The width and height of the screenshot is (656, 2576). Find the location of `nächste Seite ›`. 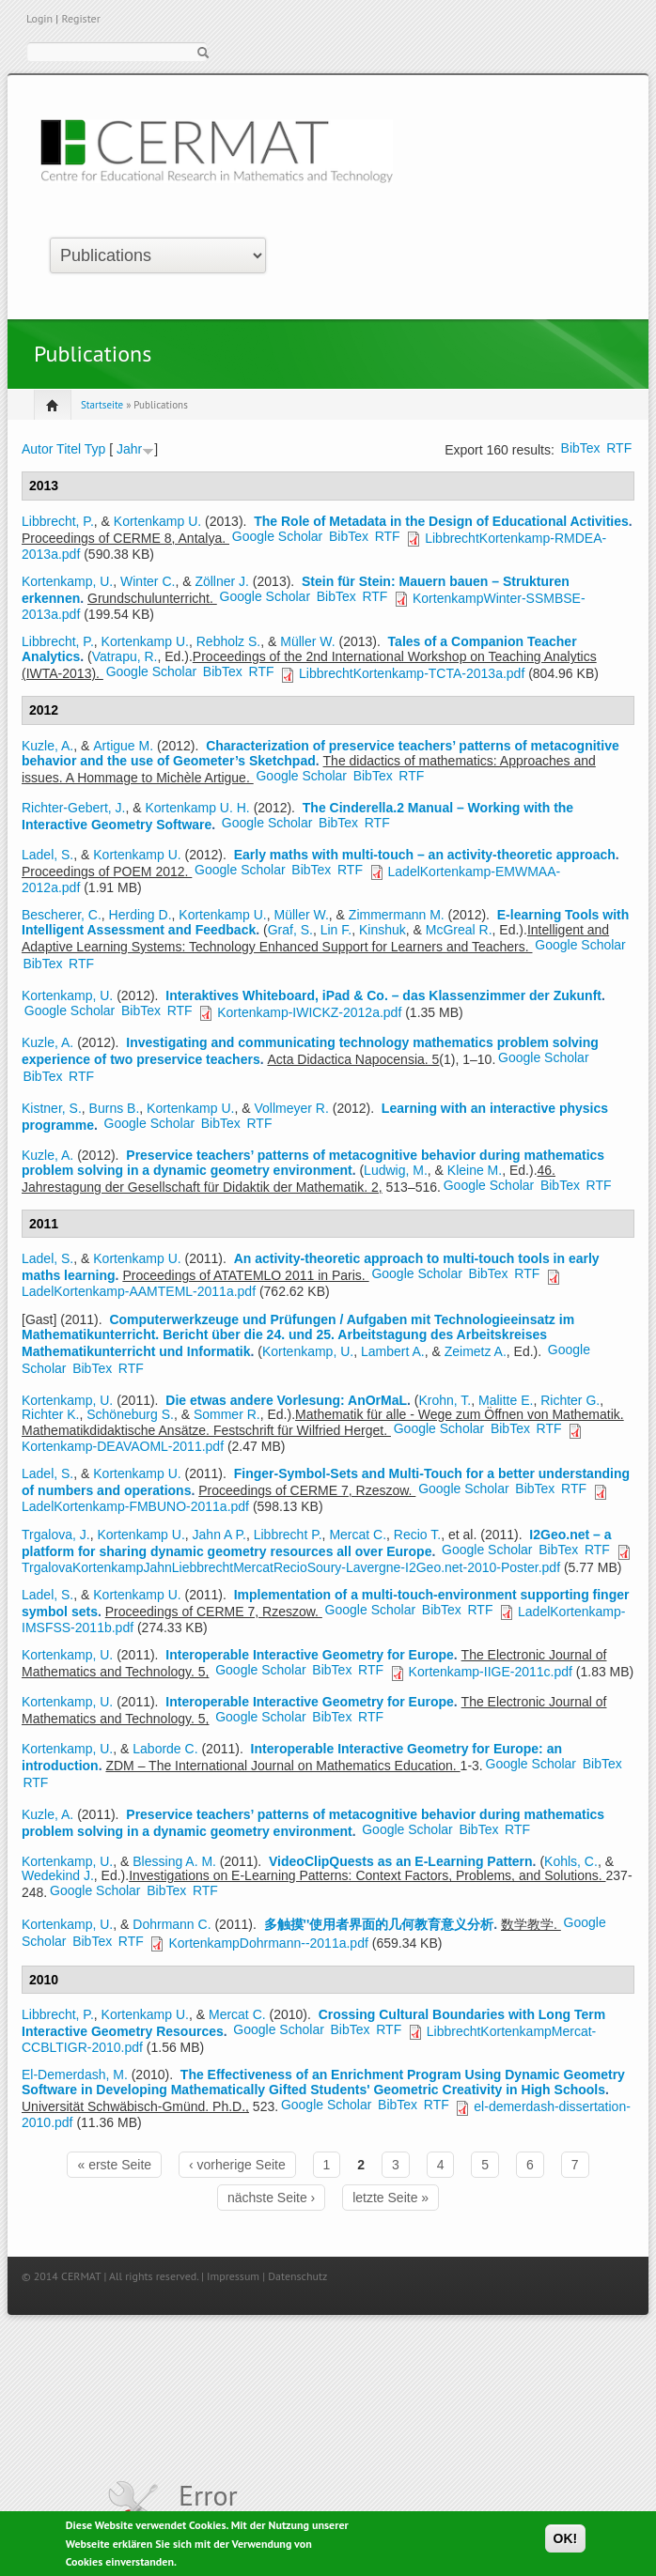

nächste Seite › is located at coordinates (271, 2197).